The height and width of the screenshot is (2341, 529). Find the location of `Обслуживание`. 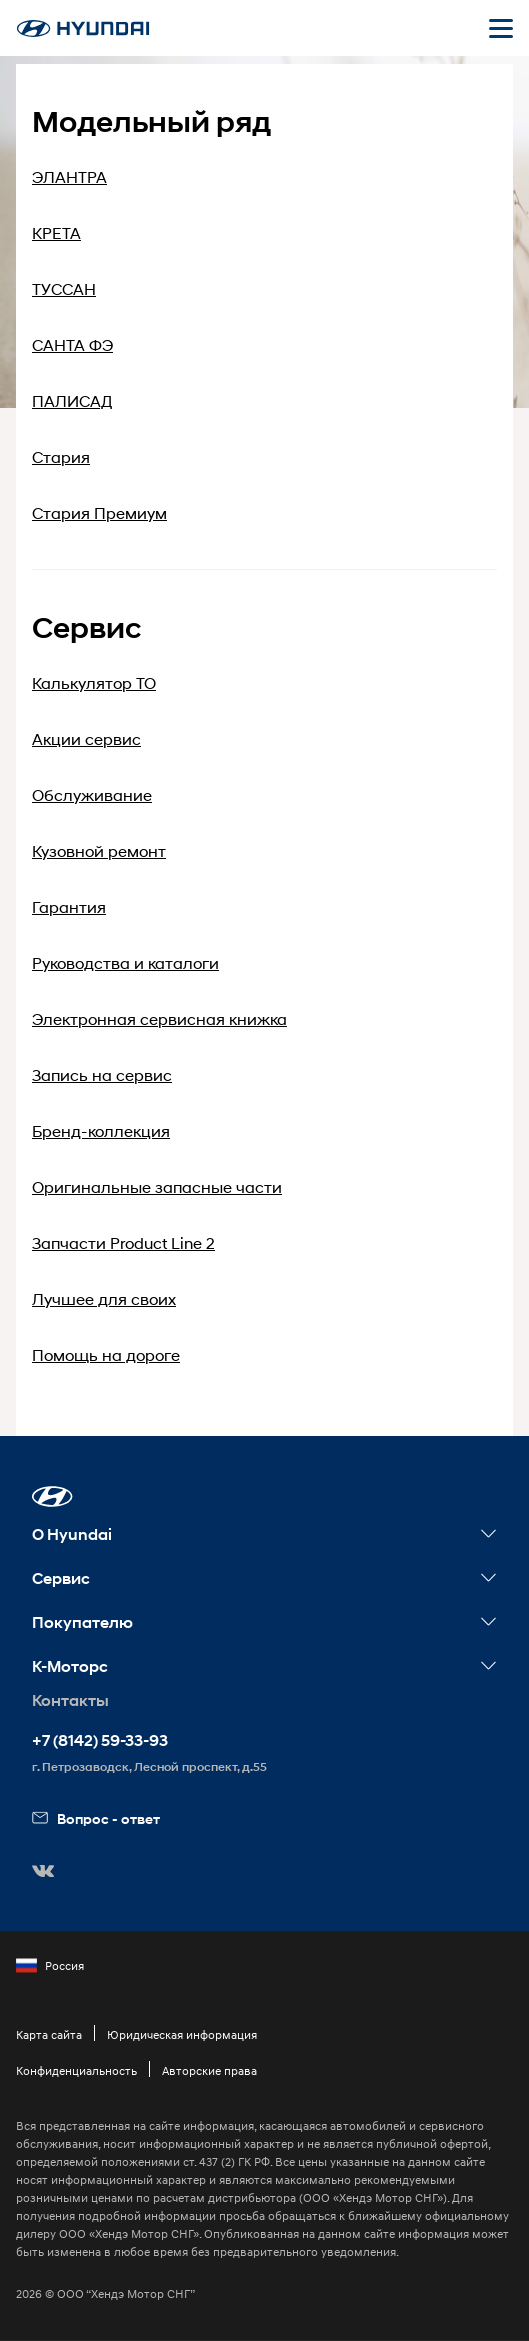

Обслуживание is located at coordinates (92, 794).